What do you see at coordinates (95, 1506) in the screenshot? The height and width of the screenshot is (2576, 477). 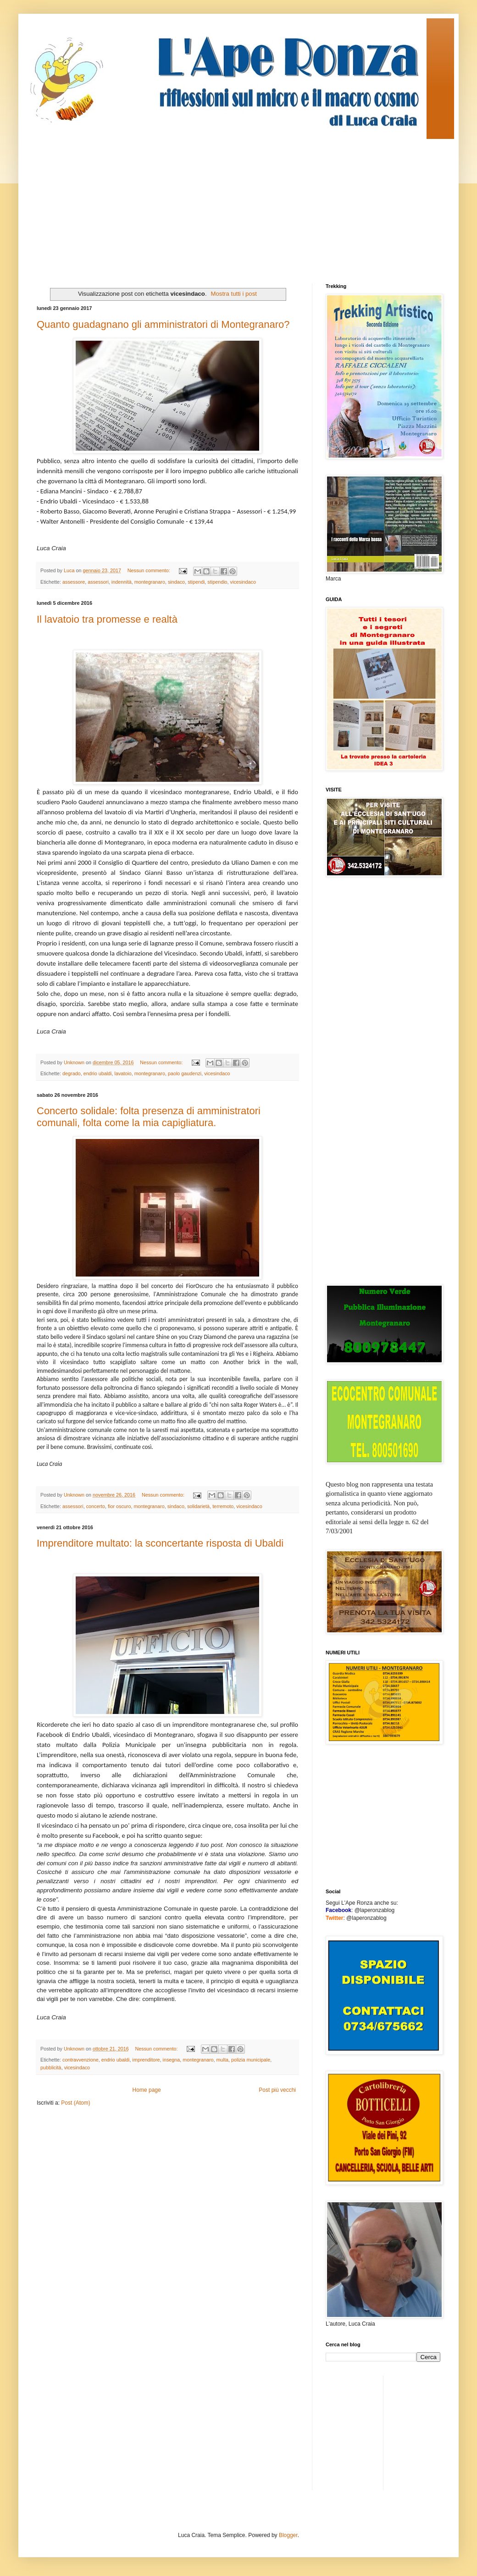 I see `concerto` at bounding box center [95, 1506].